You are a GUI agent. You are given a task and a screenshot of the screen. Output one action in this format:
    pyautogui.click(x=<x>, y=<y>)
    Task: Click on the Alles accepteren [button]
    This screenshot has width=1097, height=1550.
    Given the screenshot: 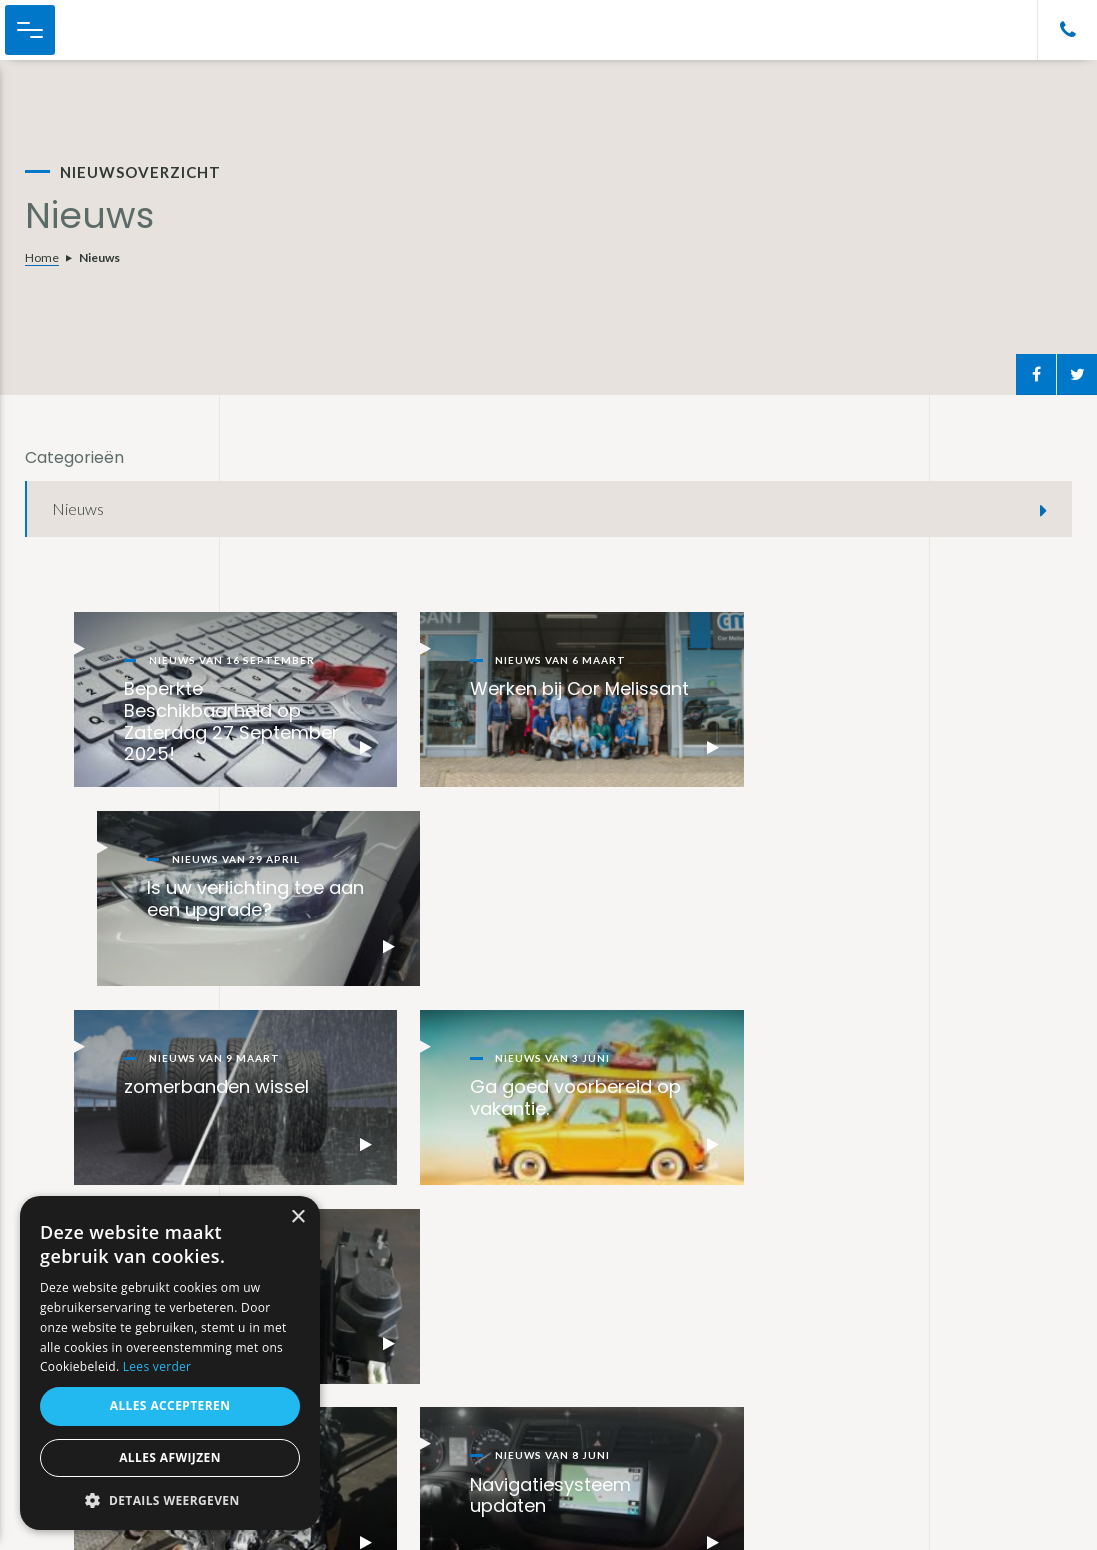 What is the action you would take?
    pyautogui.click(x=170, y=1405)
    